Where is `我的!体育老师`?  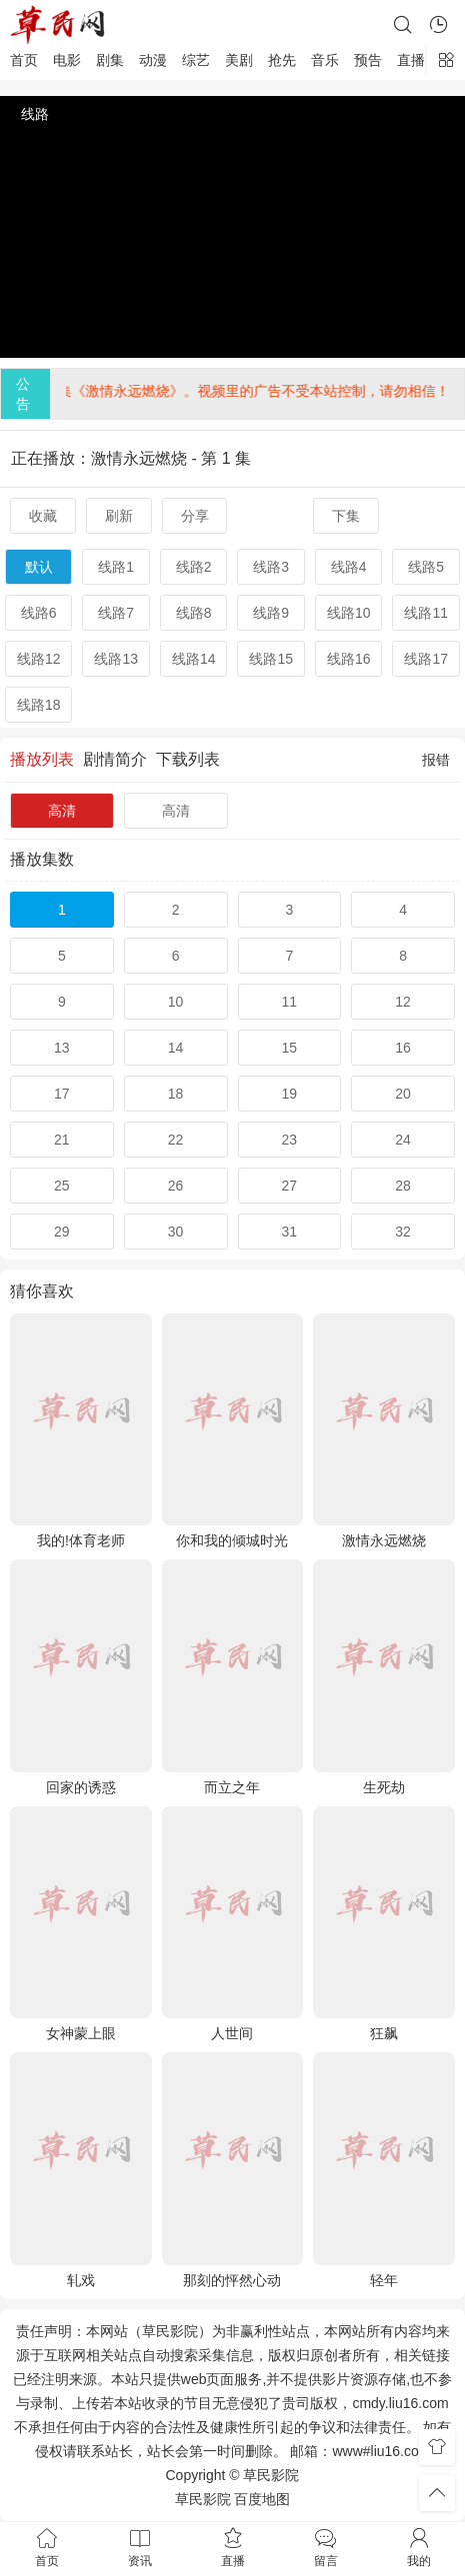
我的!体育老师 is located at coordinates (81, 1540).